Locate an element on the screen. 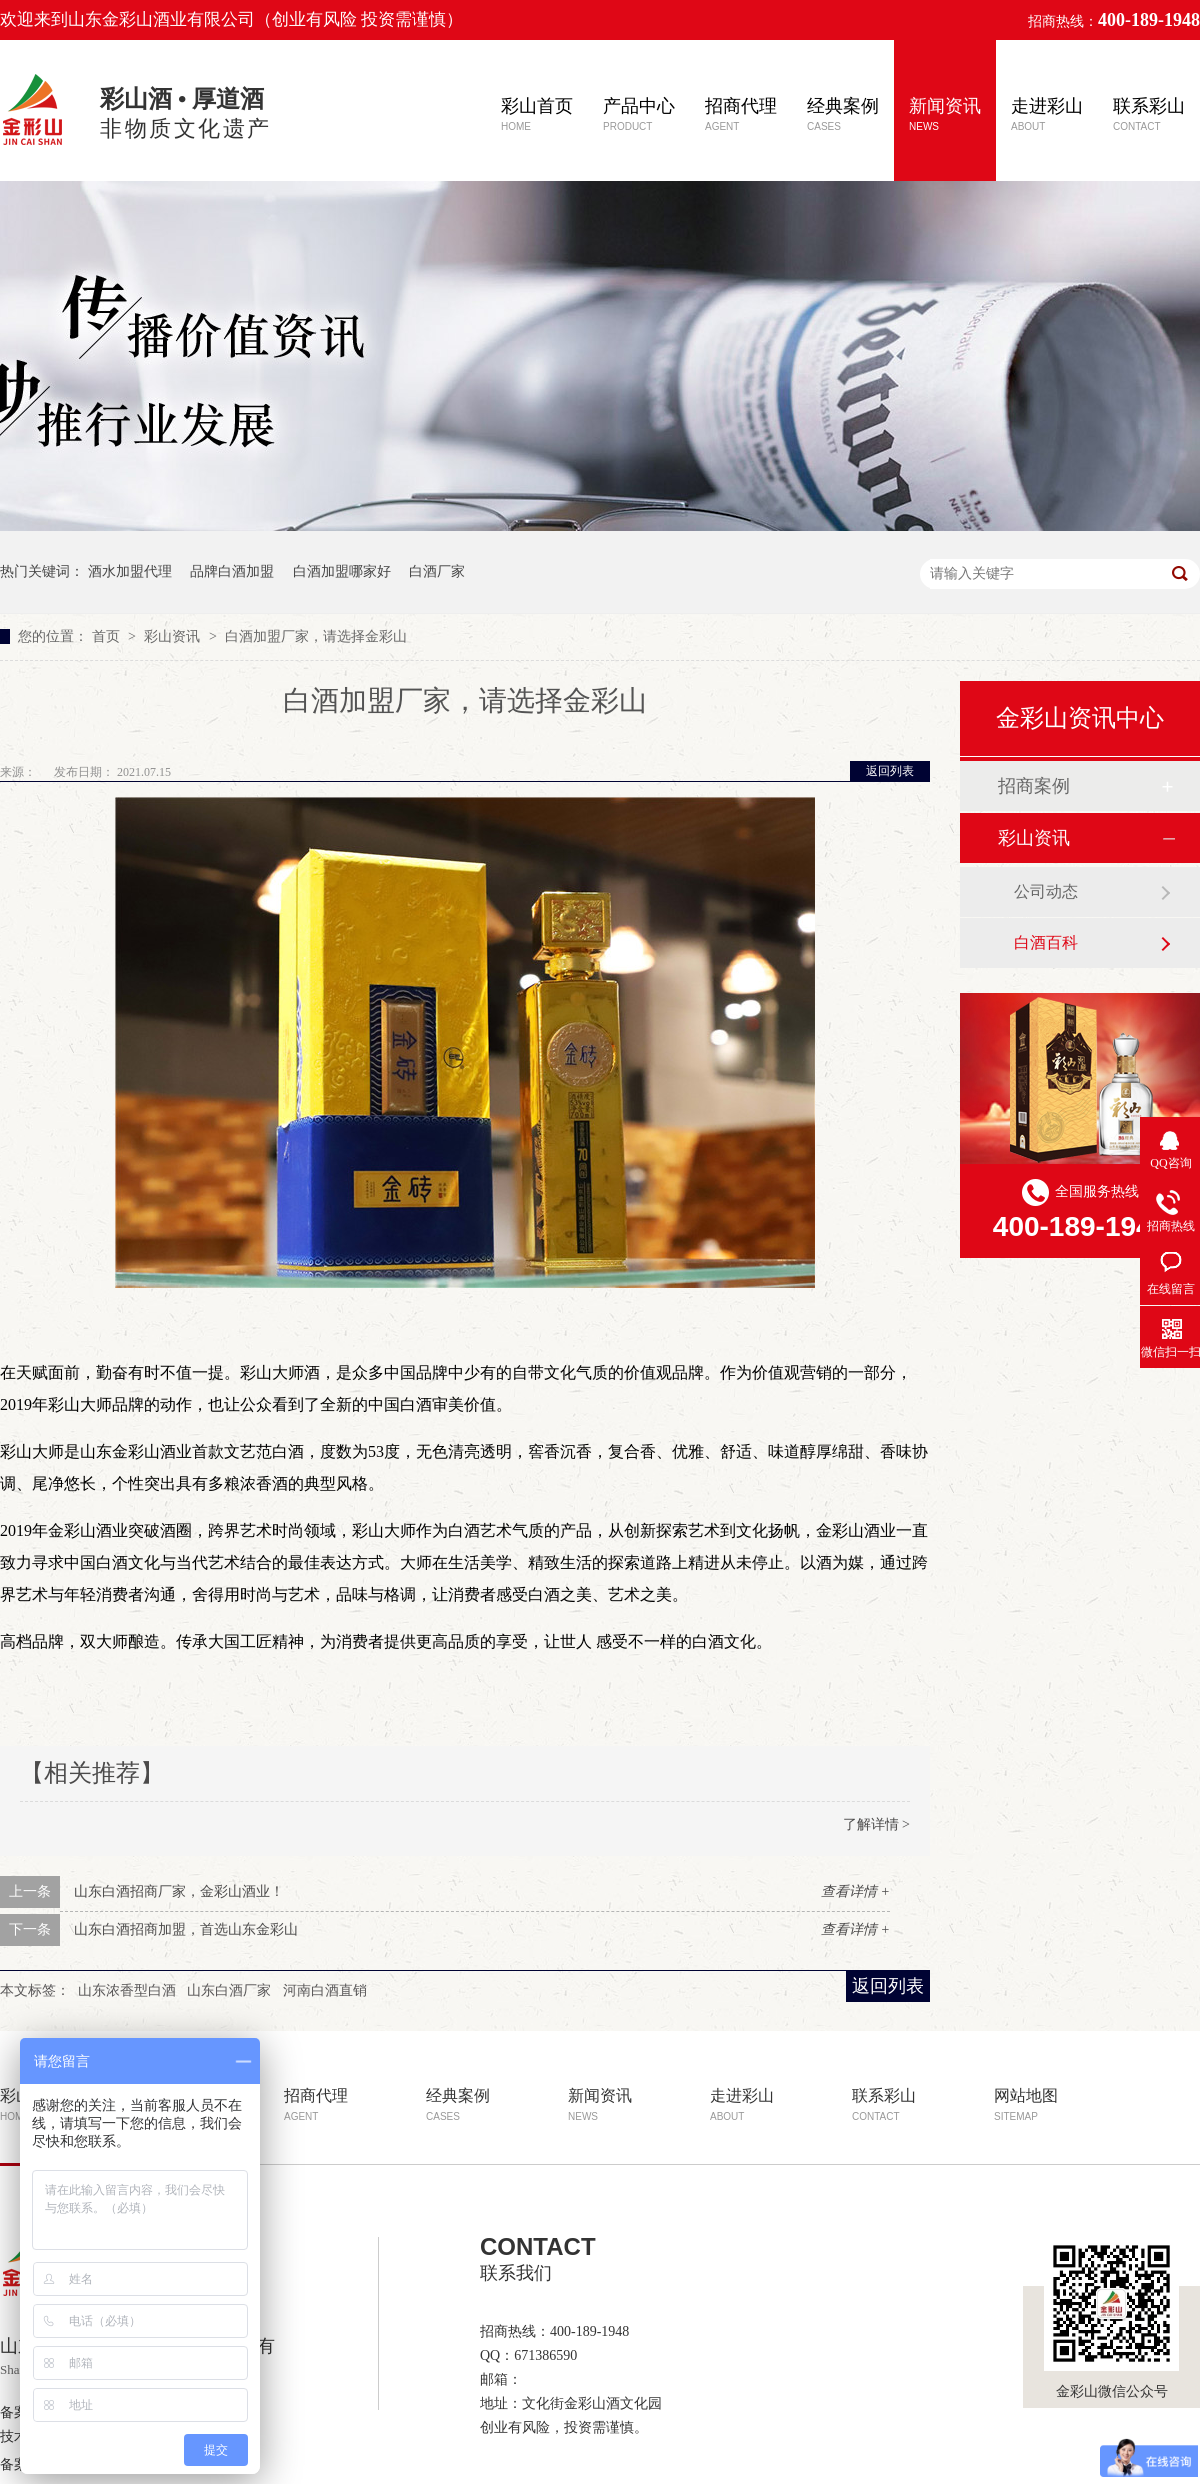  白酒加盟厂家，请选择金彩山 is located at coordinates (316, 636).